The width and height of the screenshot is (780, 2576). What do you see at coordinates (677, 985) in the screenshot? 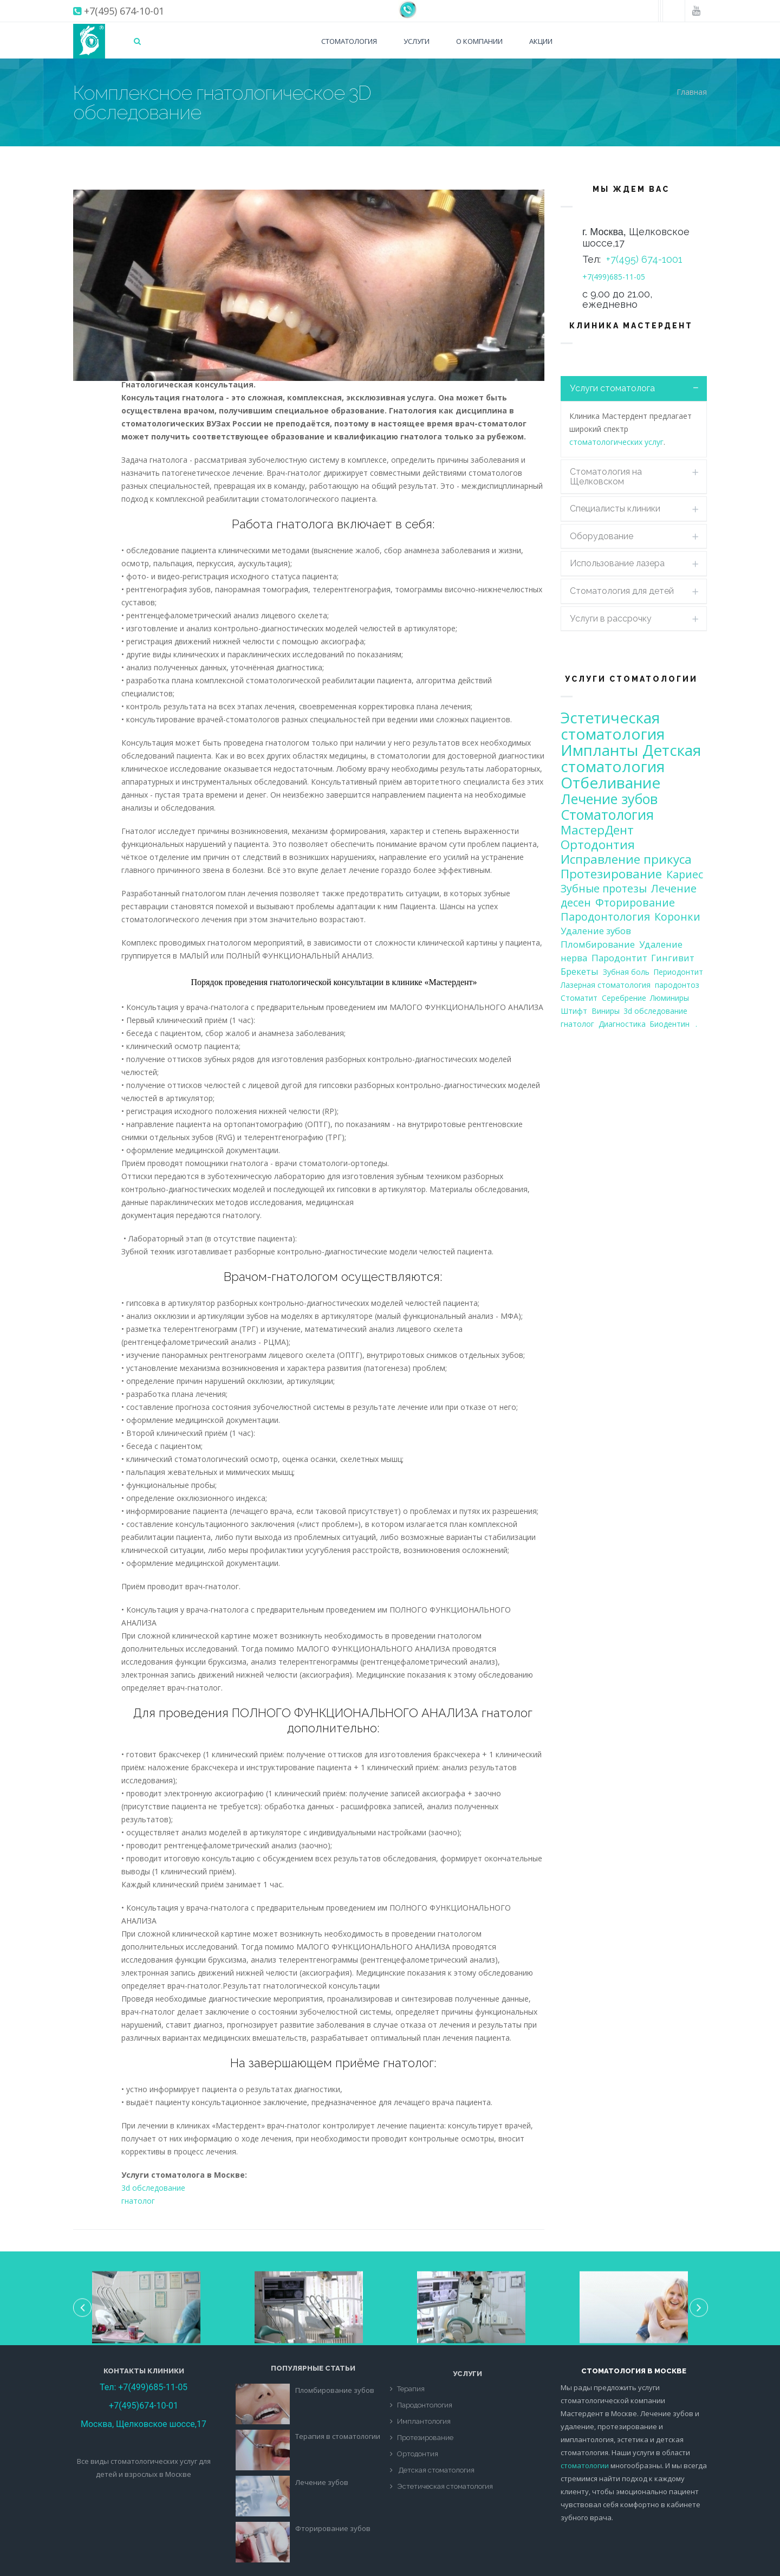
I see `пародонтоз` at bounding box center [677, 985].